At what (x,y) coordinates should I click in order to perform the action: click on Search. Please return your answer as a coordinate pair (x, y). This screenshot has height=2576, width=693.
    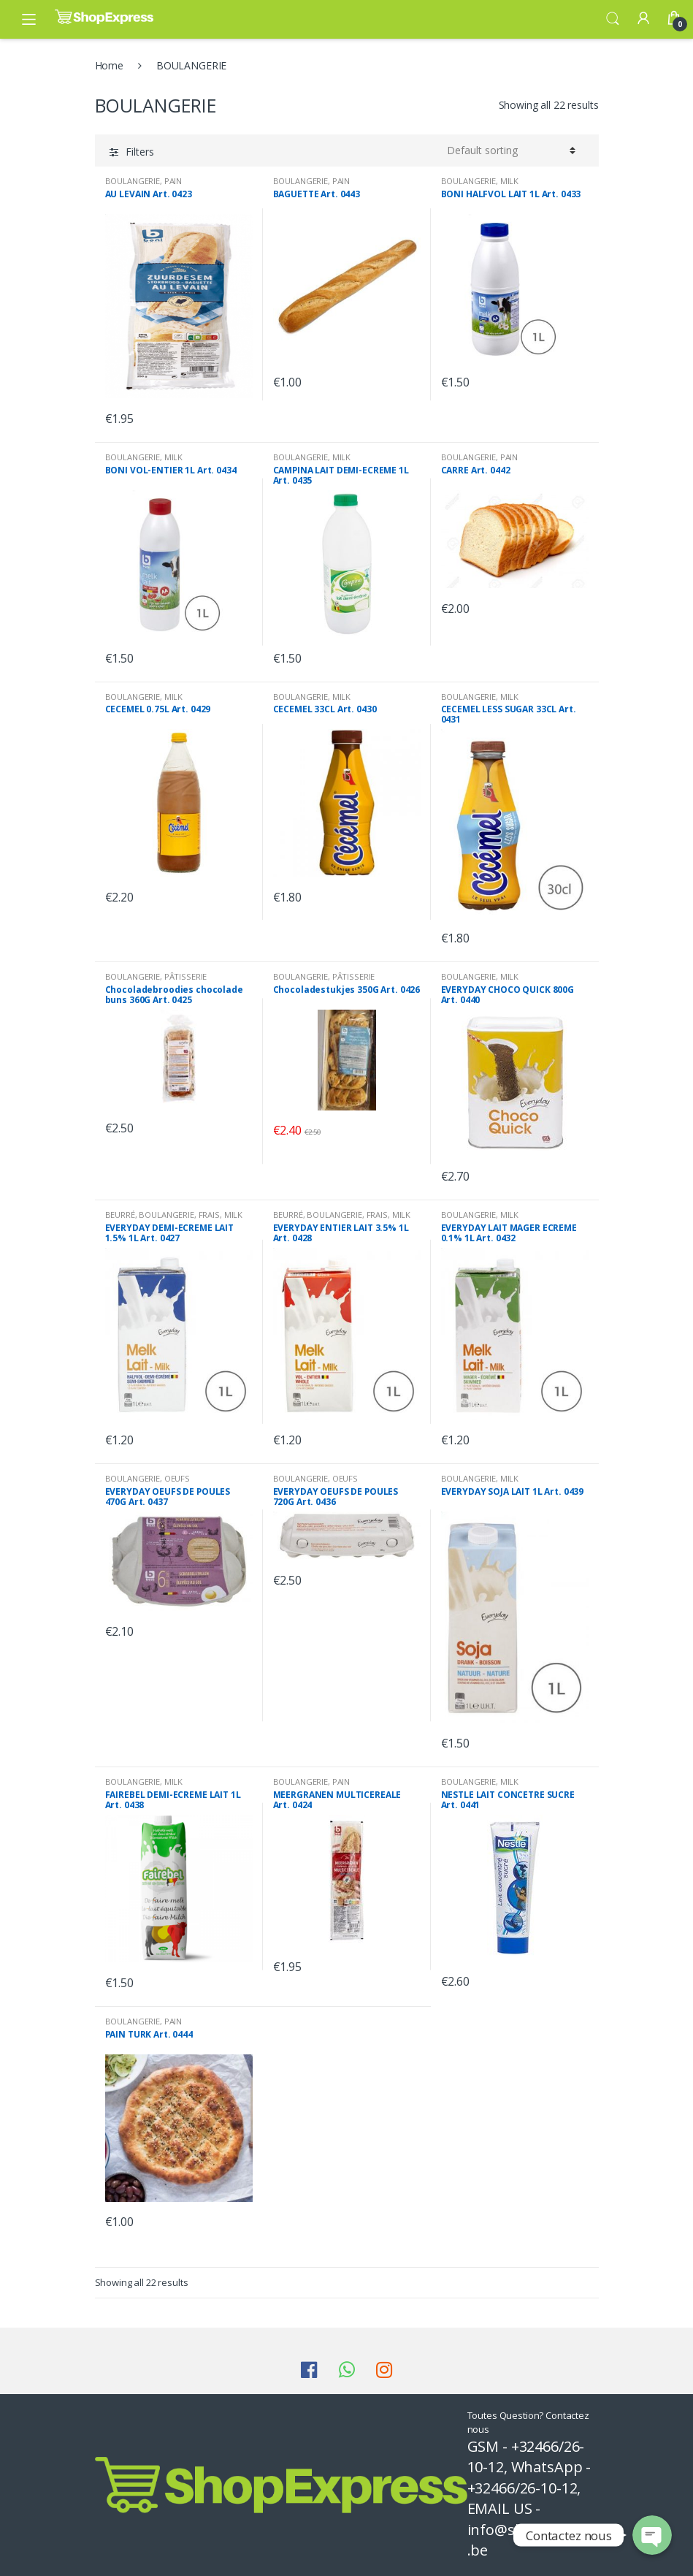
    Looking at the image, I should click on (613, 19).